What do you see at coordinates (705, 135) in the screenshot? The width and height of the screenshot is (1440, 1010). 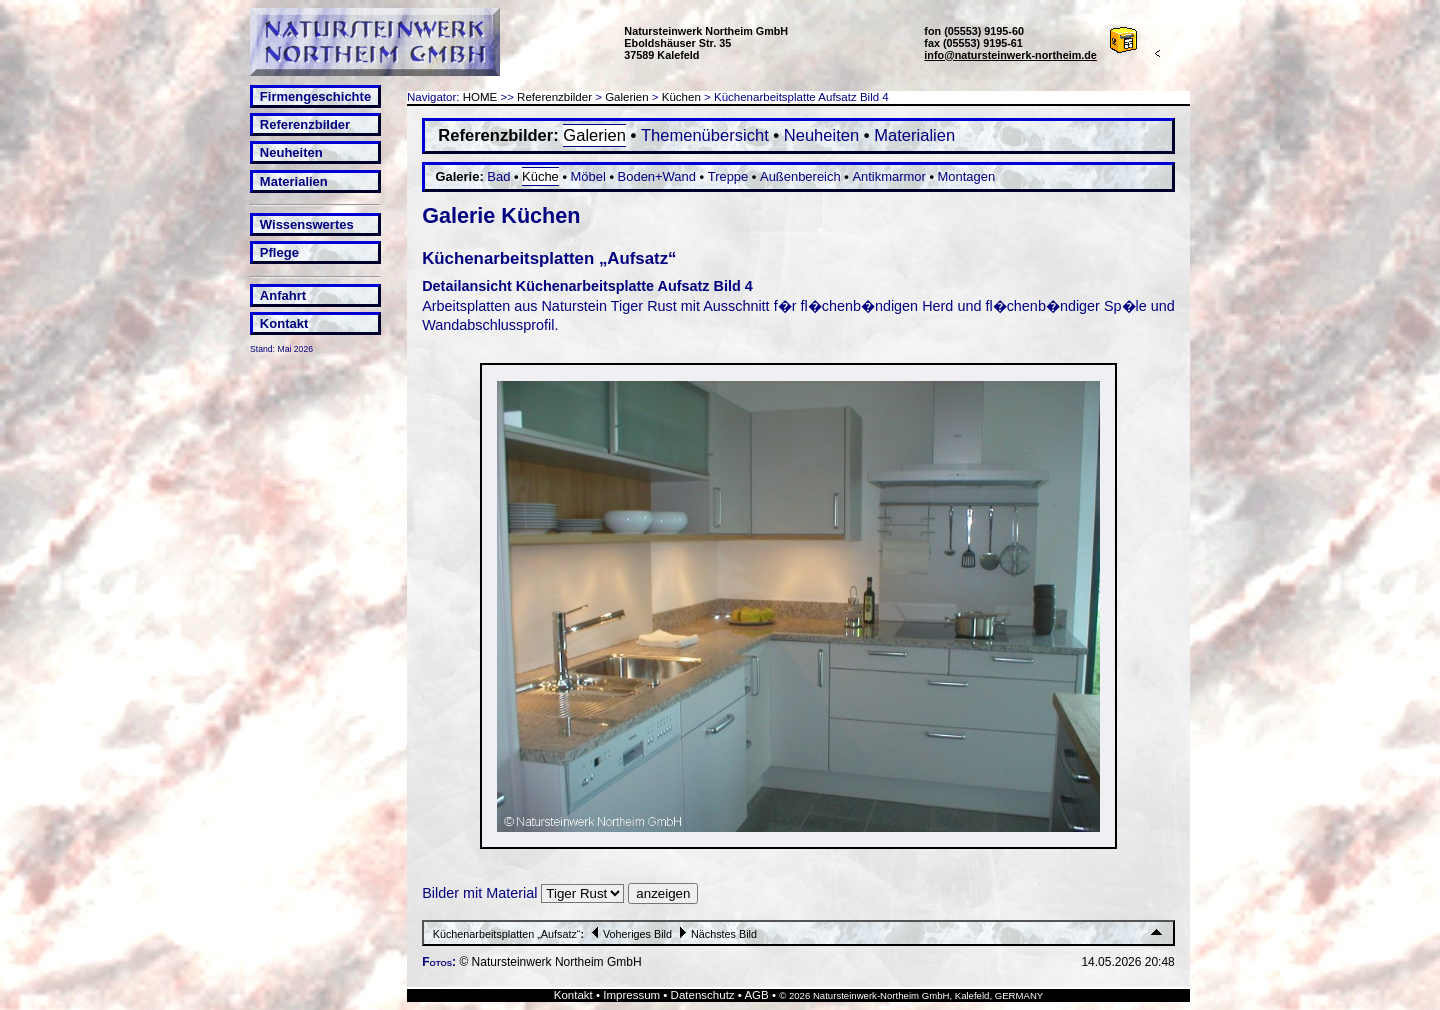 I see `Themenübersicht` at bounding box center [705, 135].